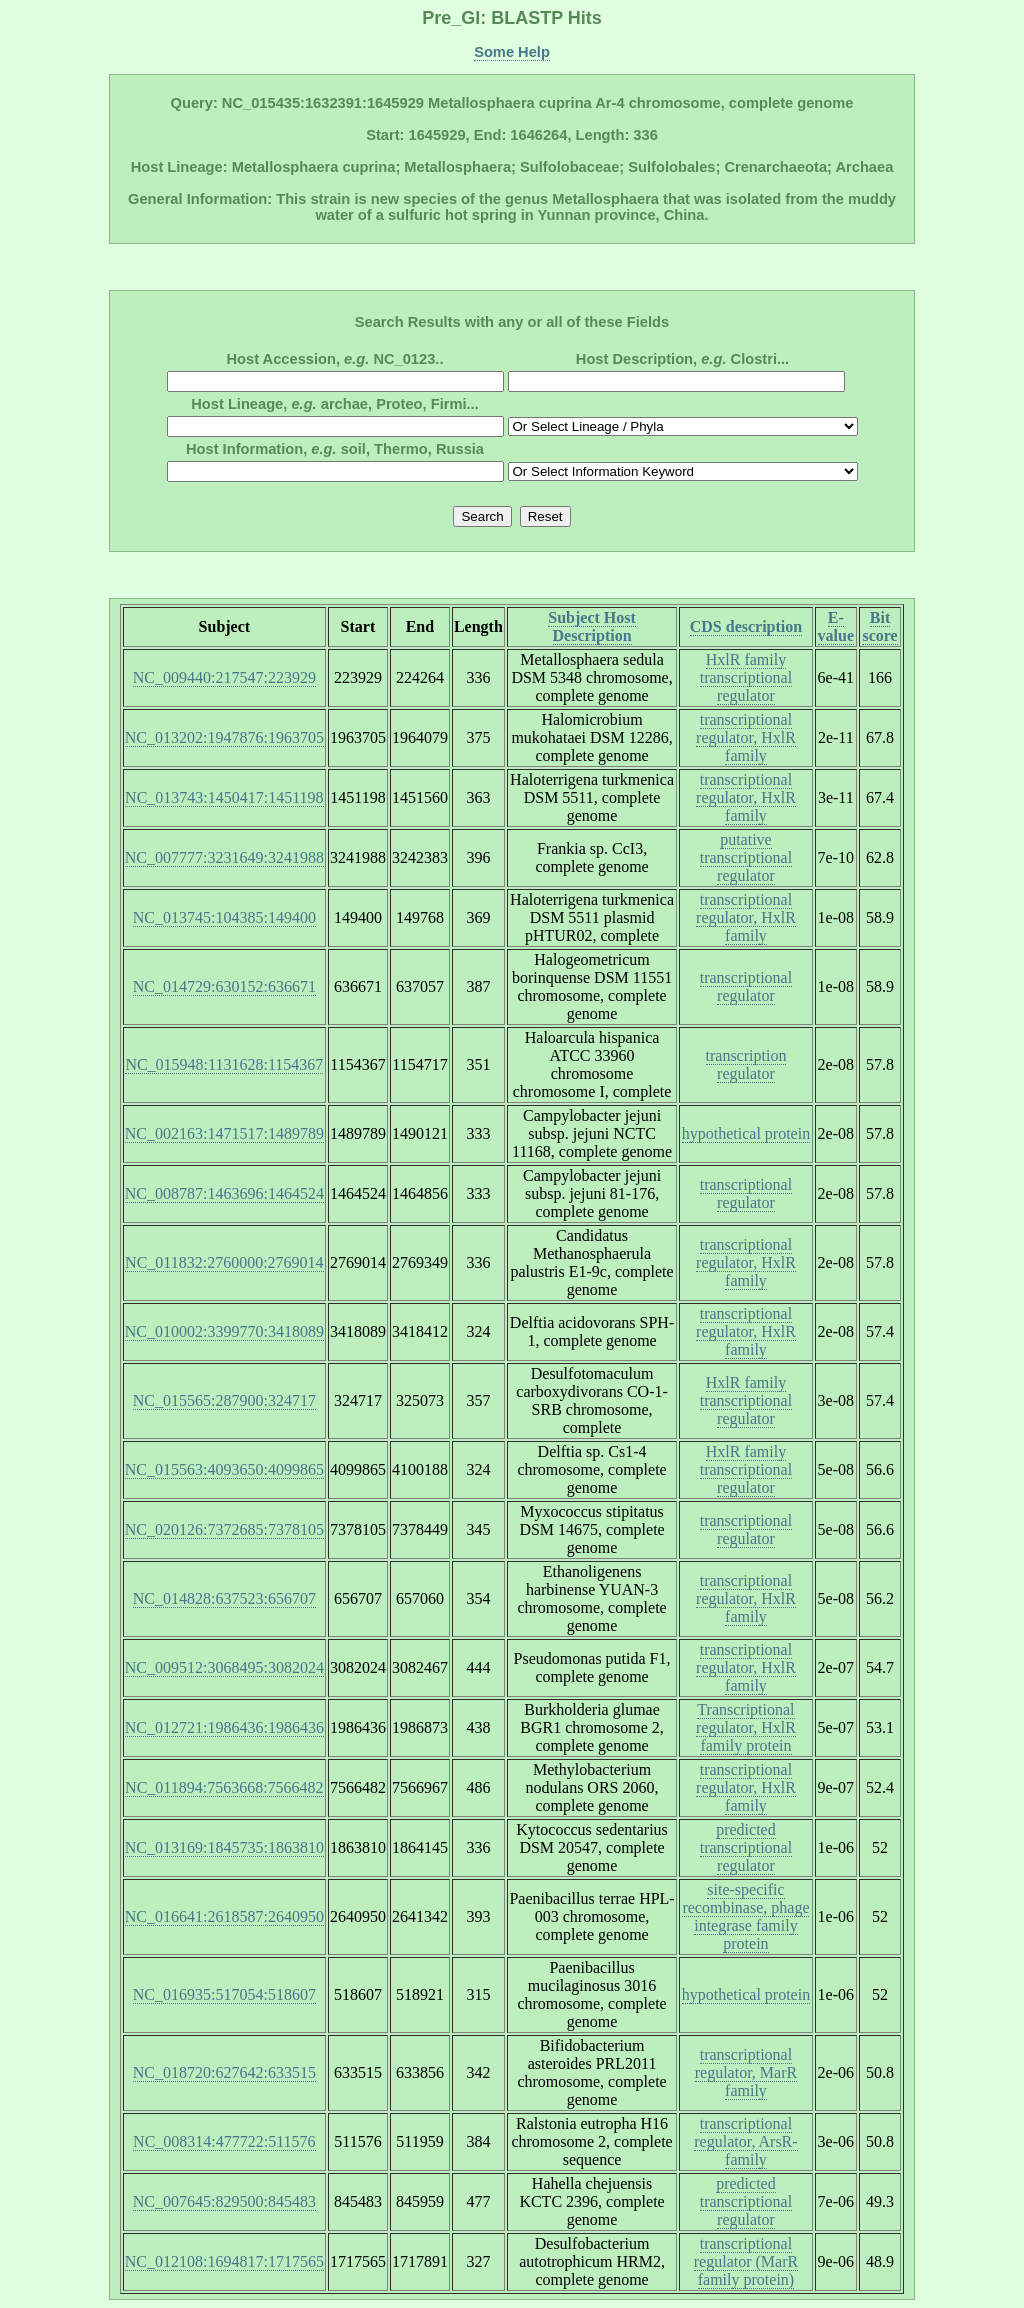 Image resolution: width=1024 pixels, height=2308 pixels. I want to click on NC_011832:2760000:2769014, so click(224, 1262).